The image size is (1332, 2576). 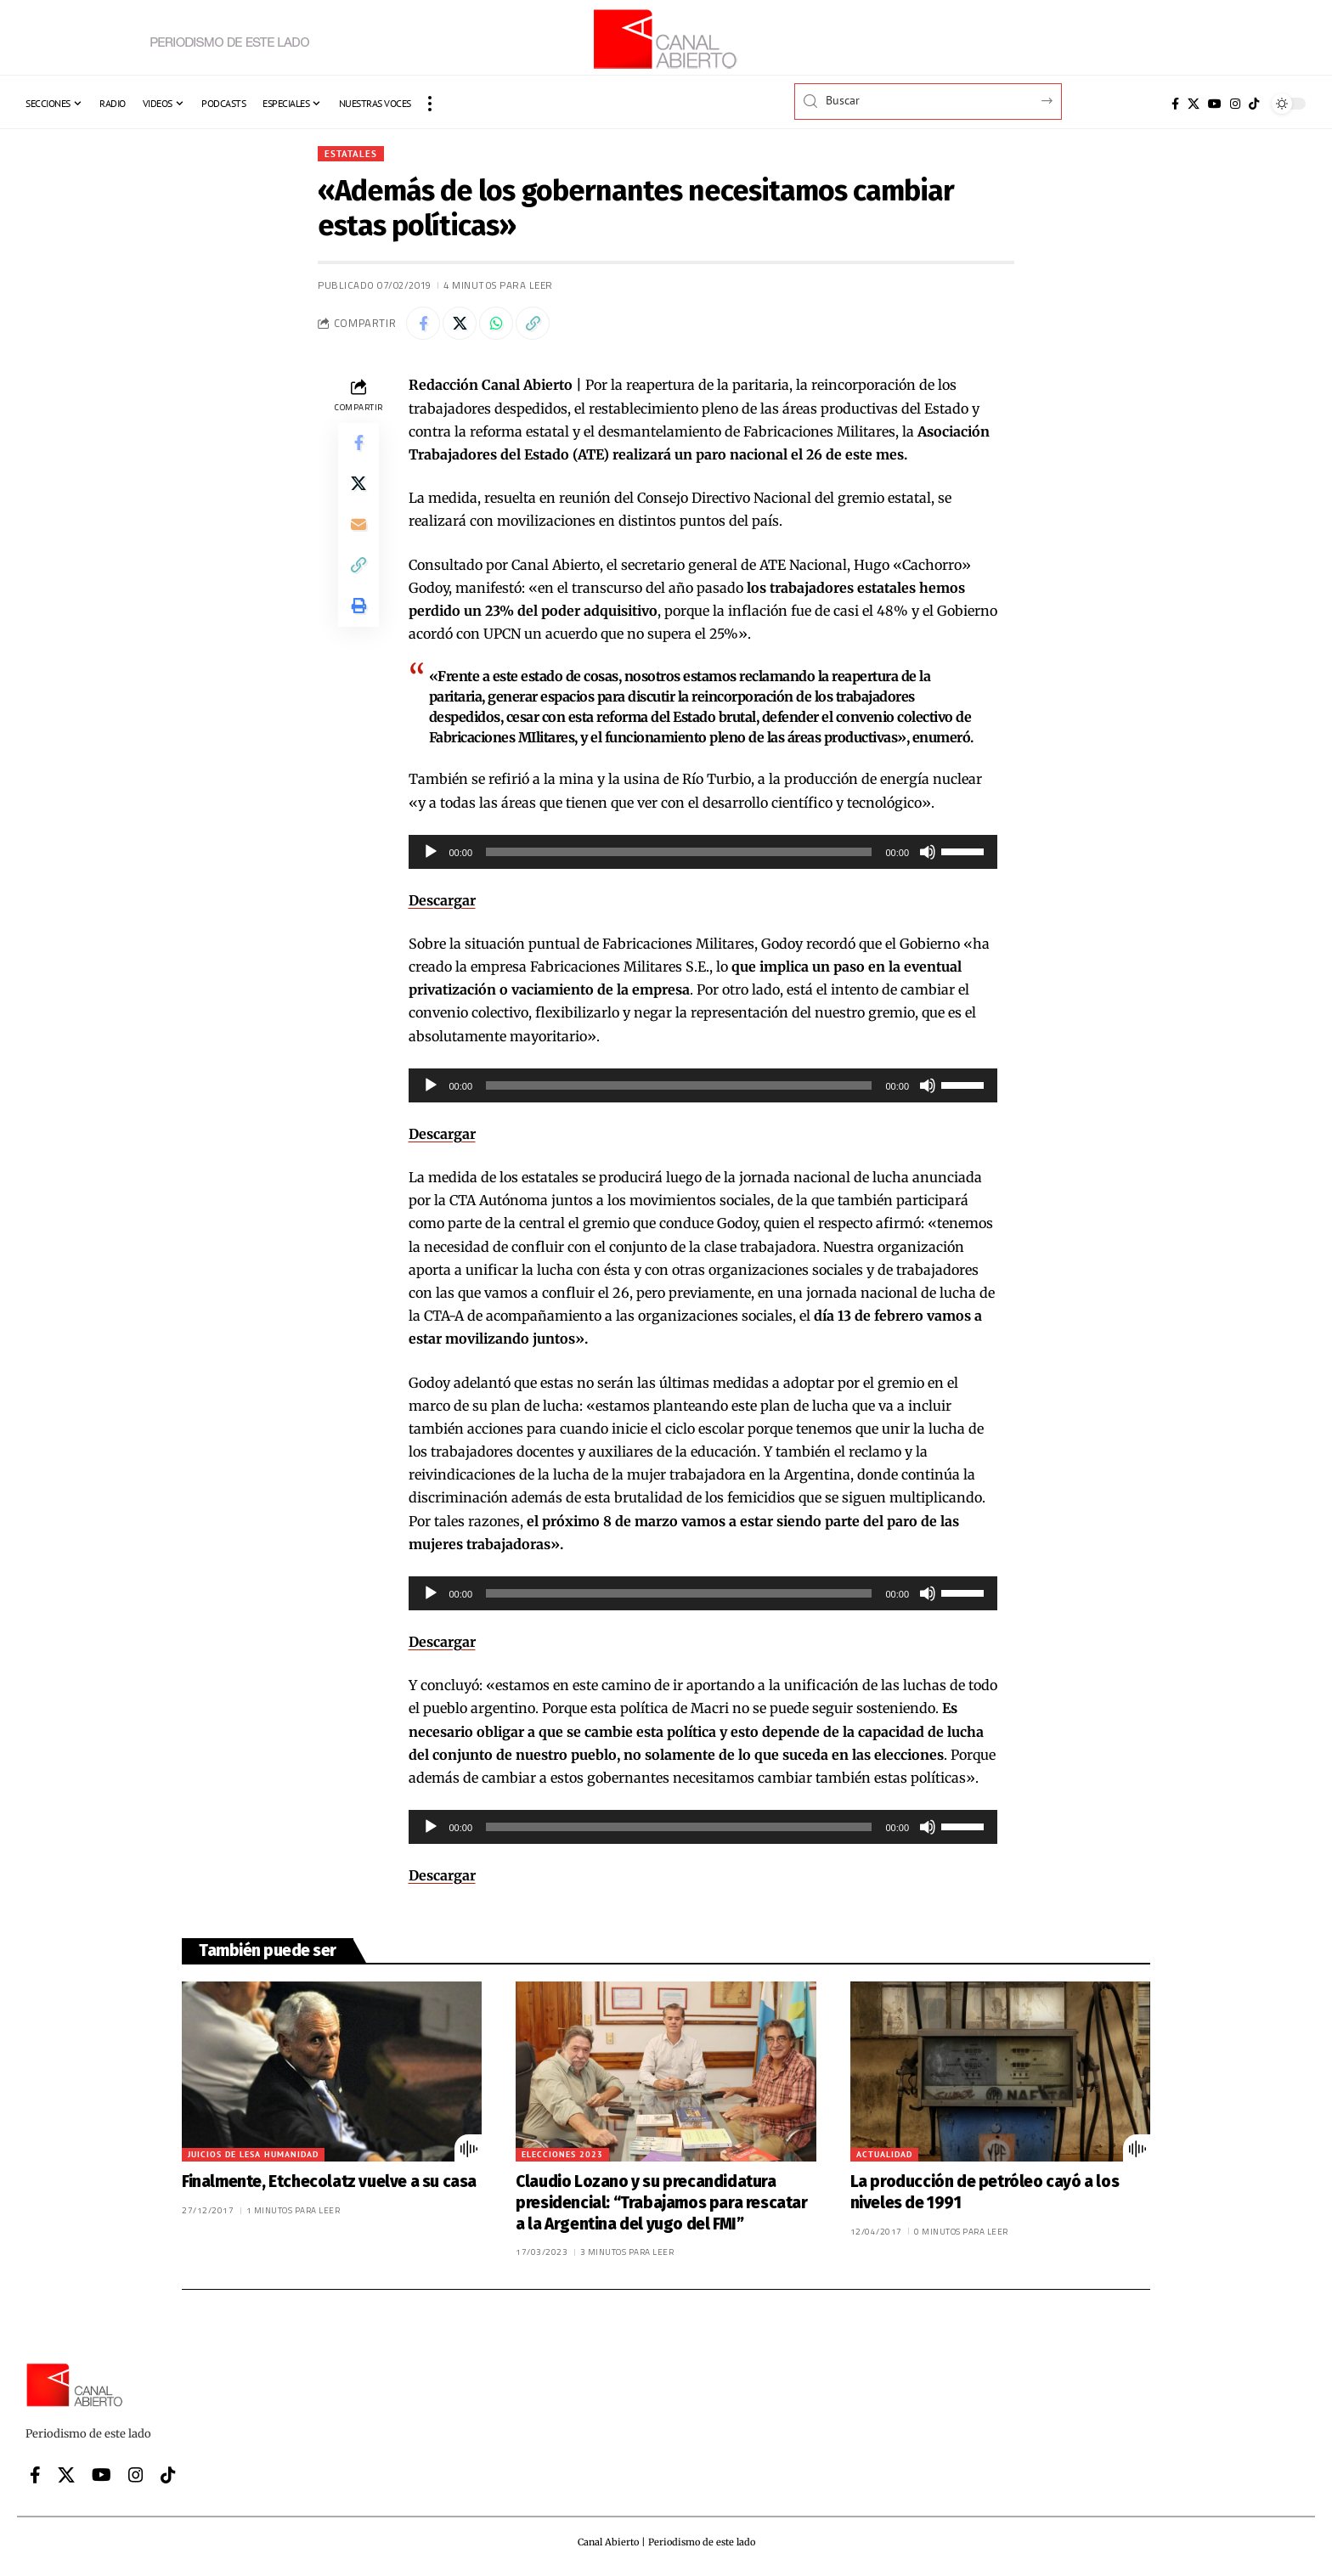 What do you see at coordinates (1254, 103) in the screenshot?
I see `[Tiktok]` at bounding box center [1254, 103].